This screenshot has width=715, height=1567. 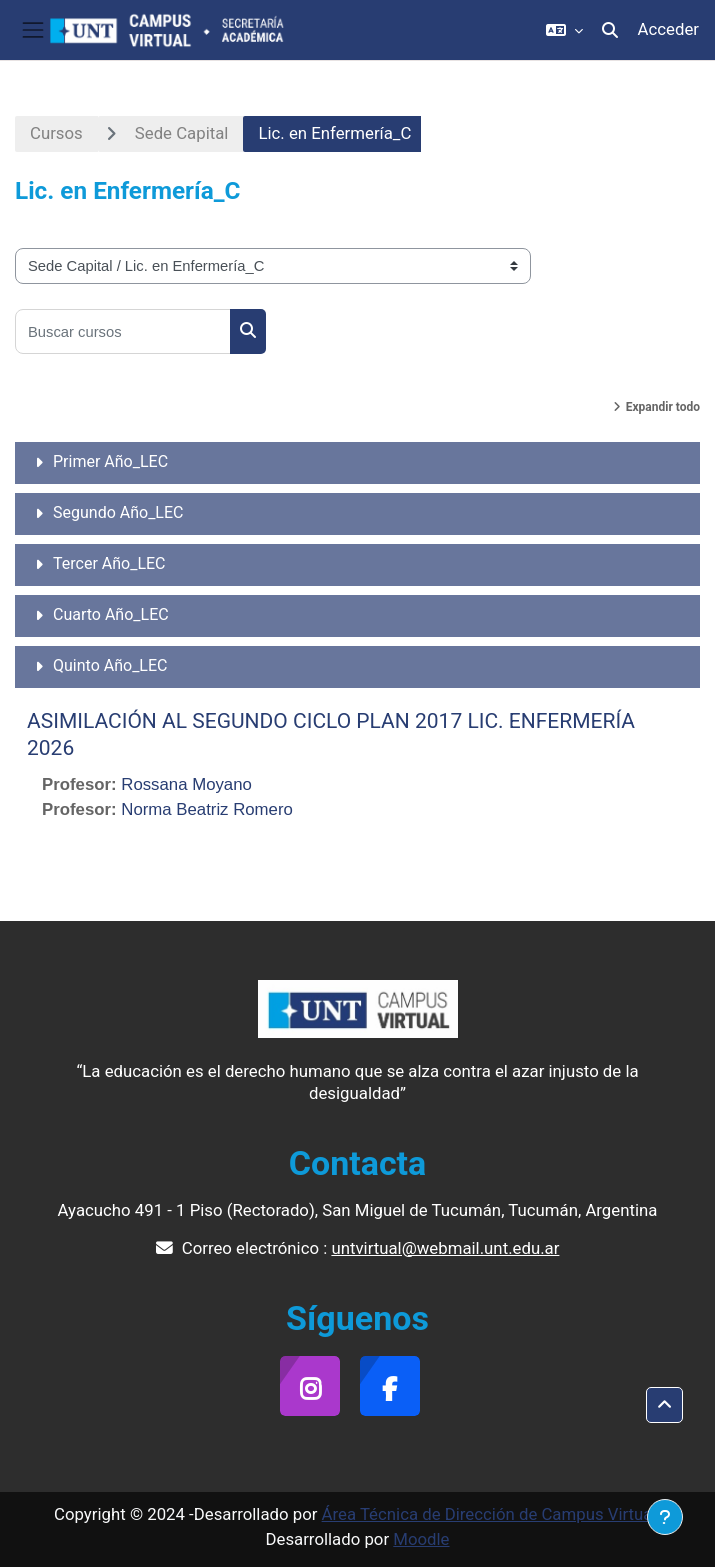 I want to click on Acceder, so click(x=668, y=29).